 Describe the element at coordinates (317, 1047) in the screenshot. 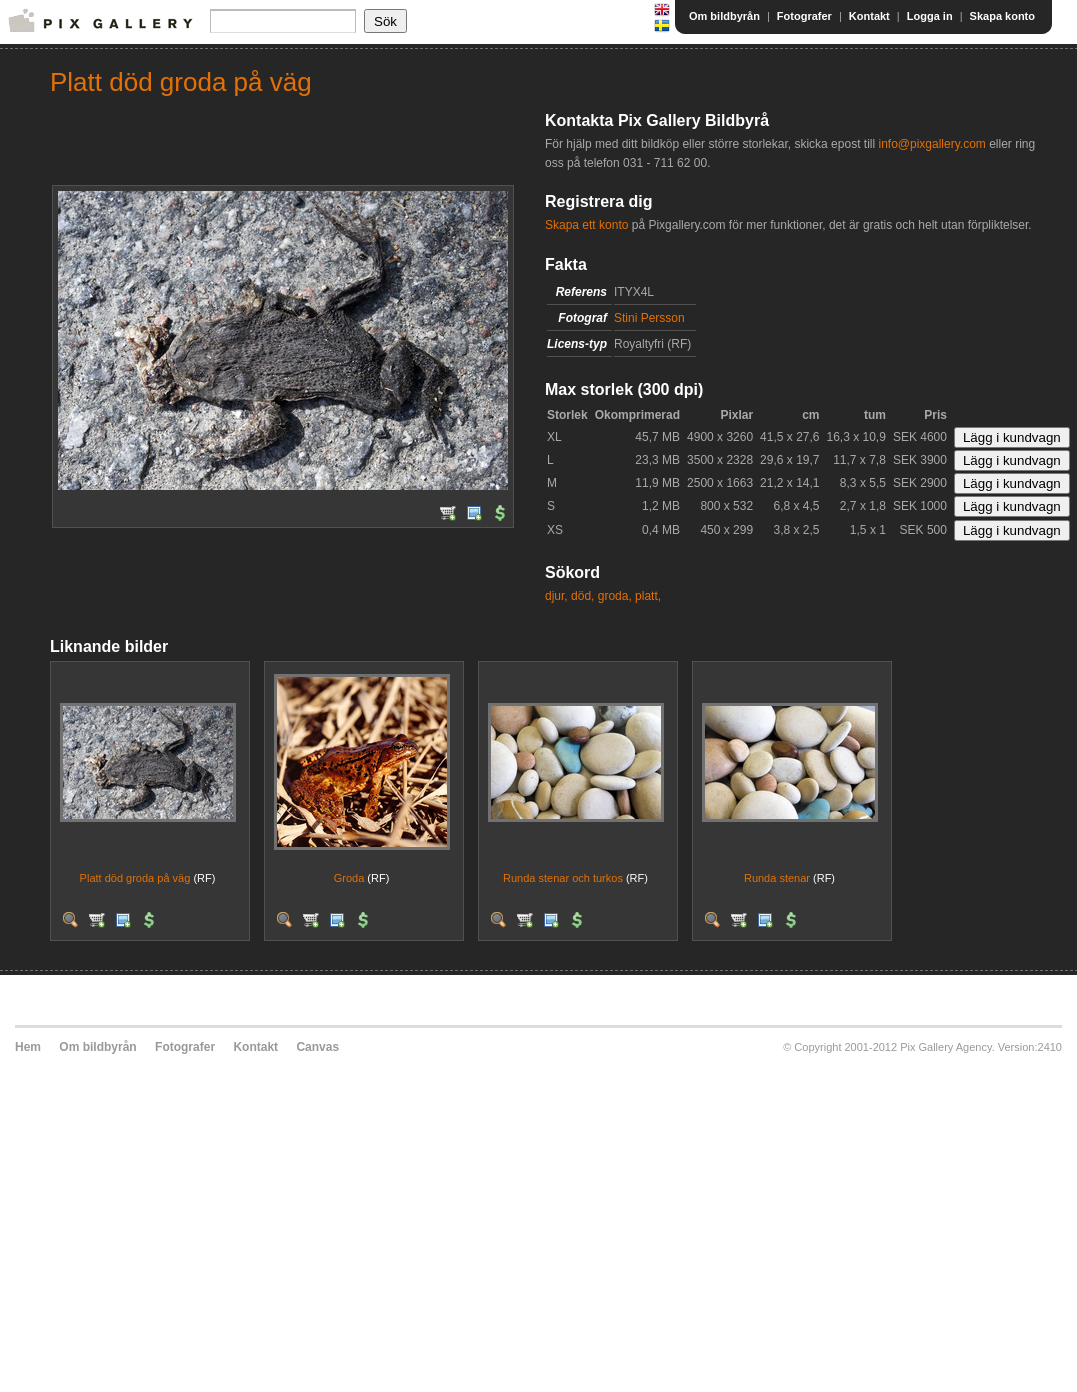

I see `Canvas` at that location.